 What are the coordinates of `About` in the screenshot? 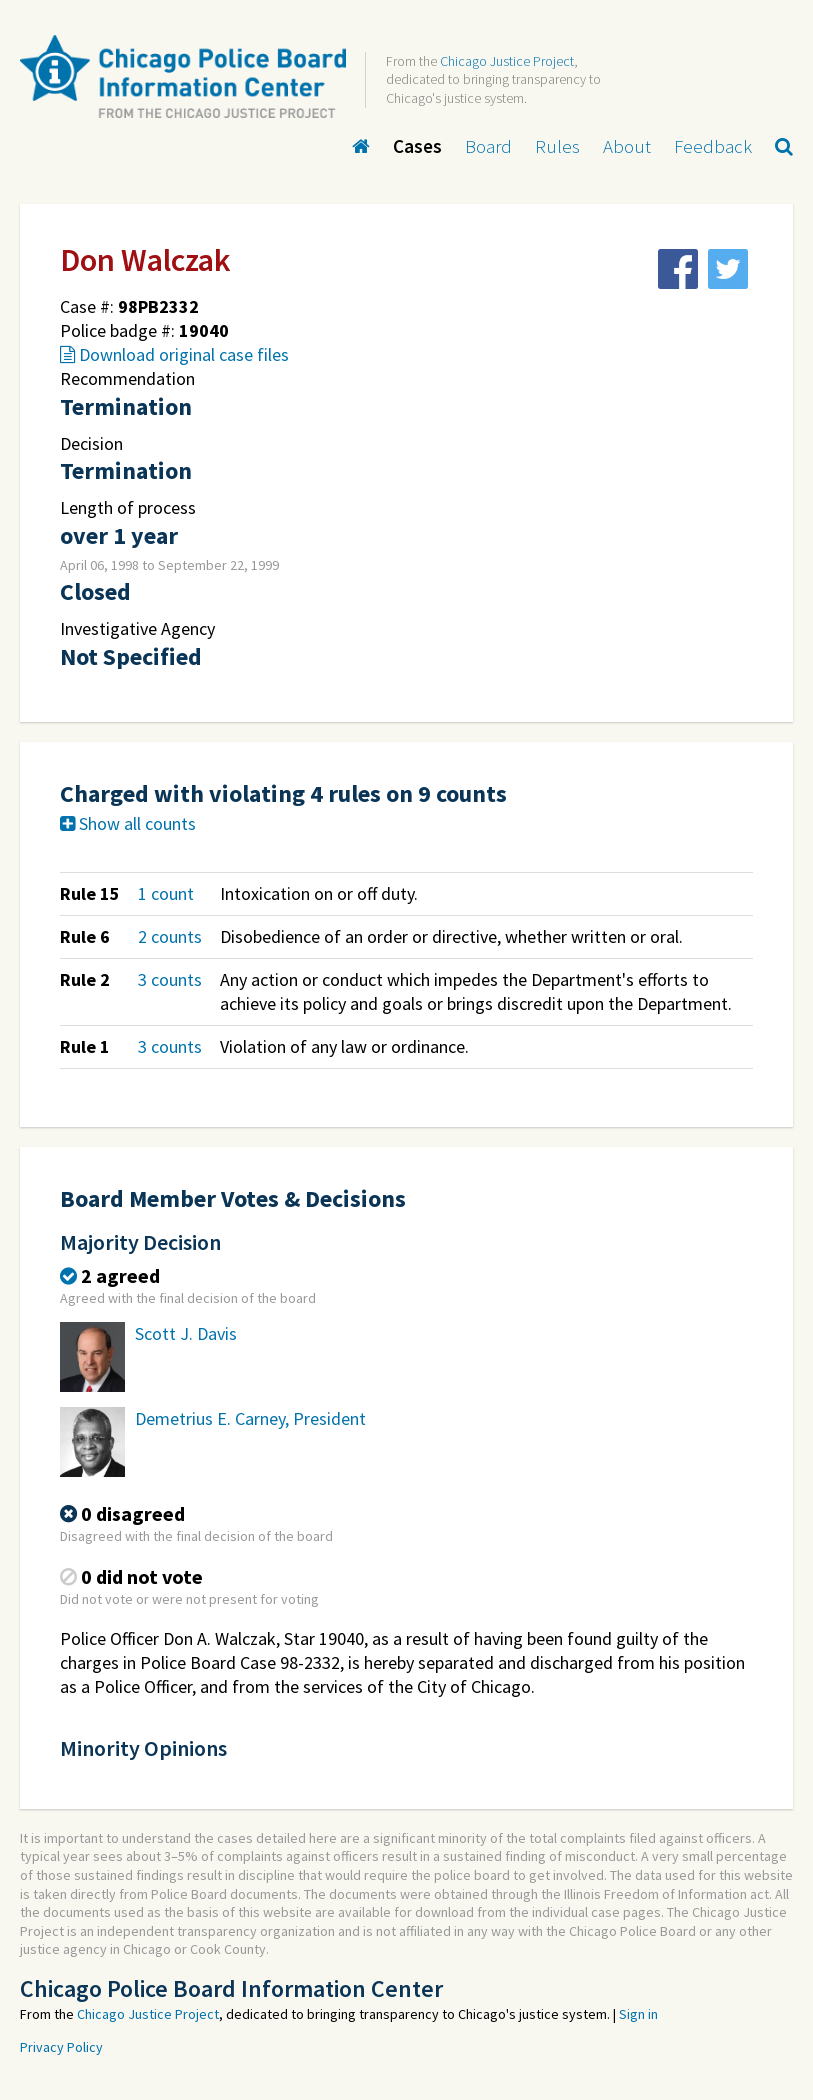 It's located at (627, 146).